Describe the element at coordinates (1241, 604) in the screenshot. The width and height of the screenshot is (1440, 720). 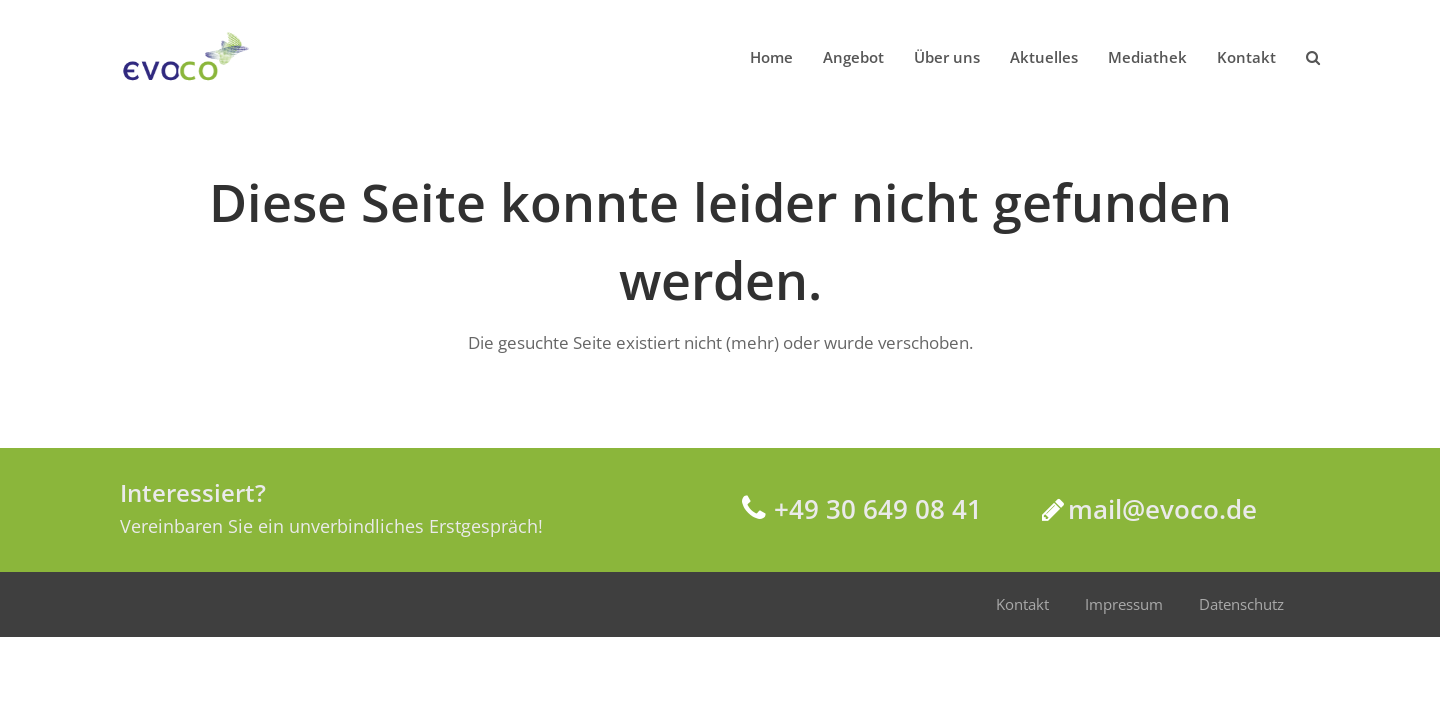
I see `Datenschutz` at that location.